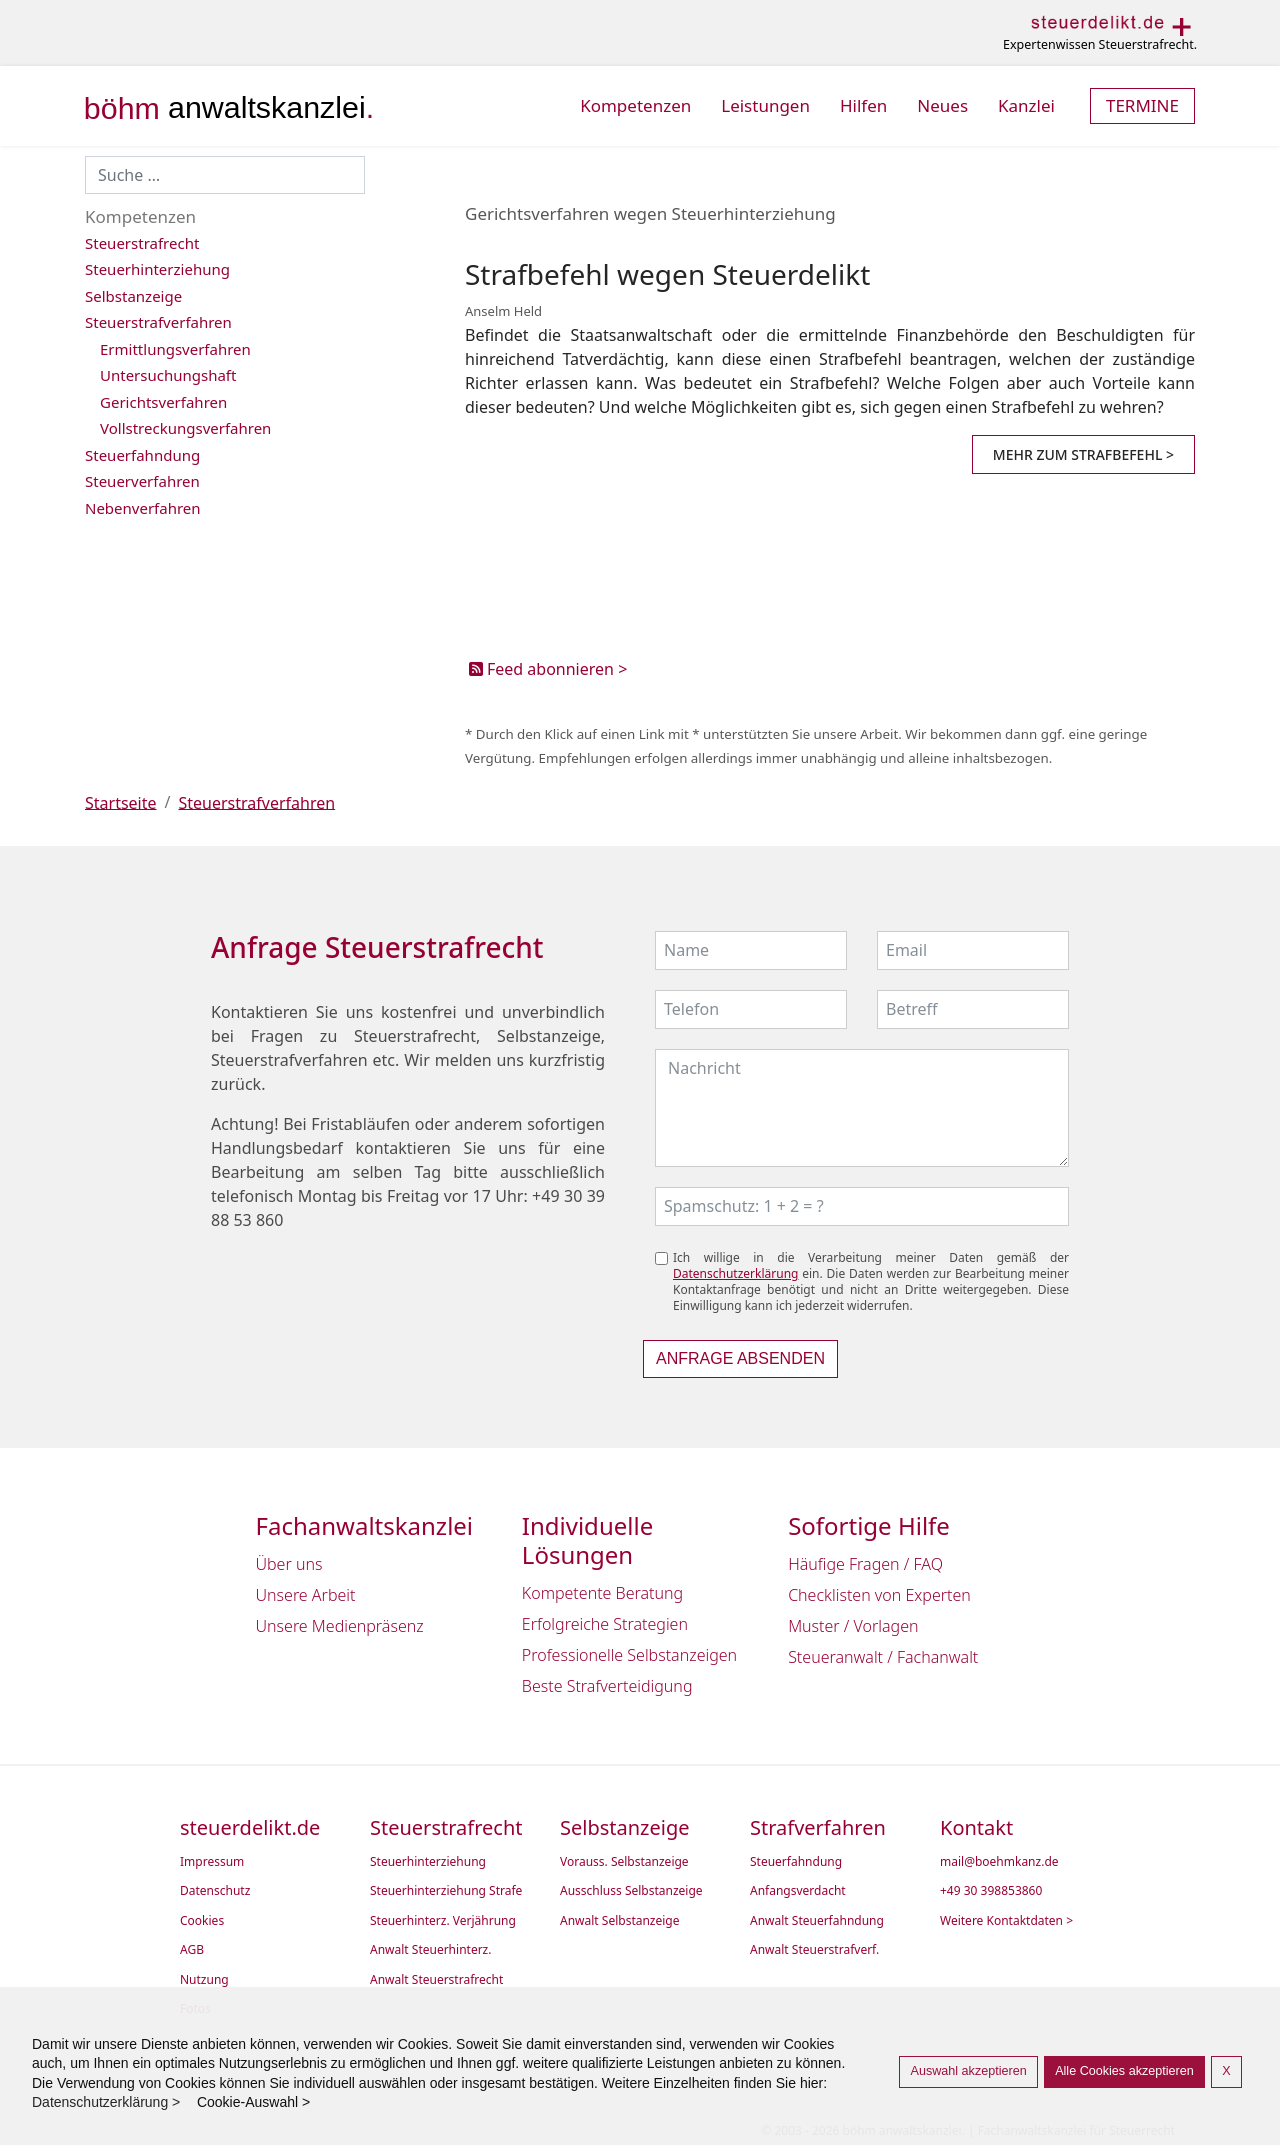  I want to click on Unsere Medienpräsenz, so click(340, 1626).